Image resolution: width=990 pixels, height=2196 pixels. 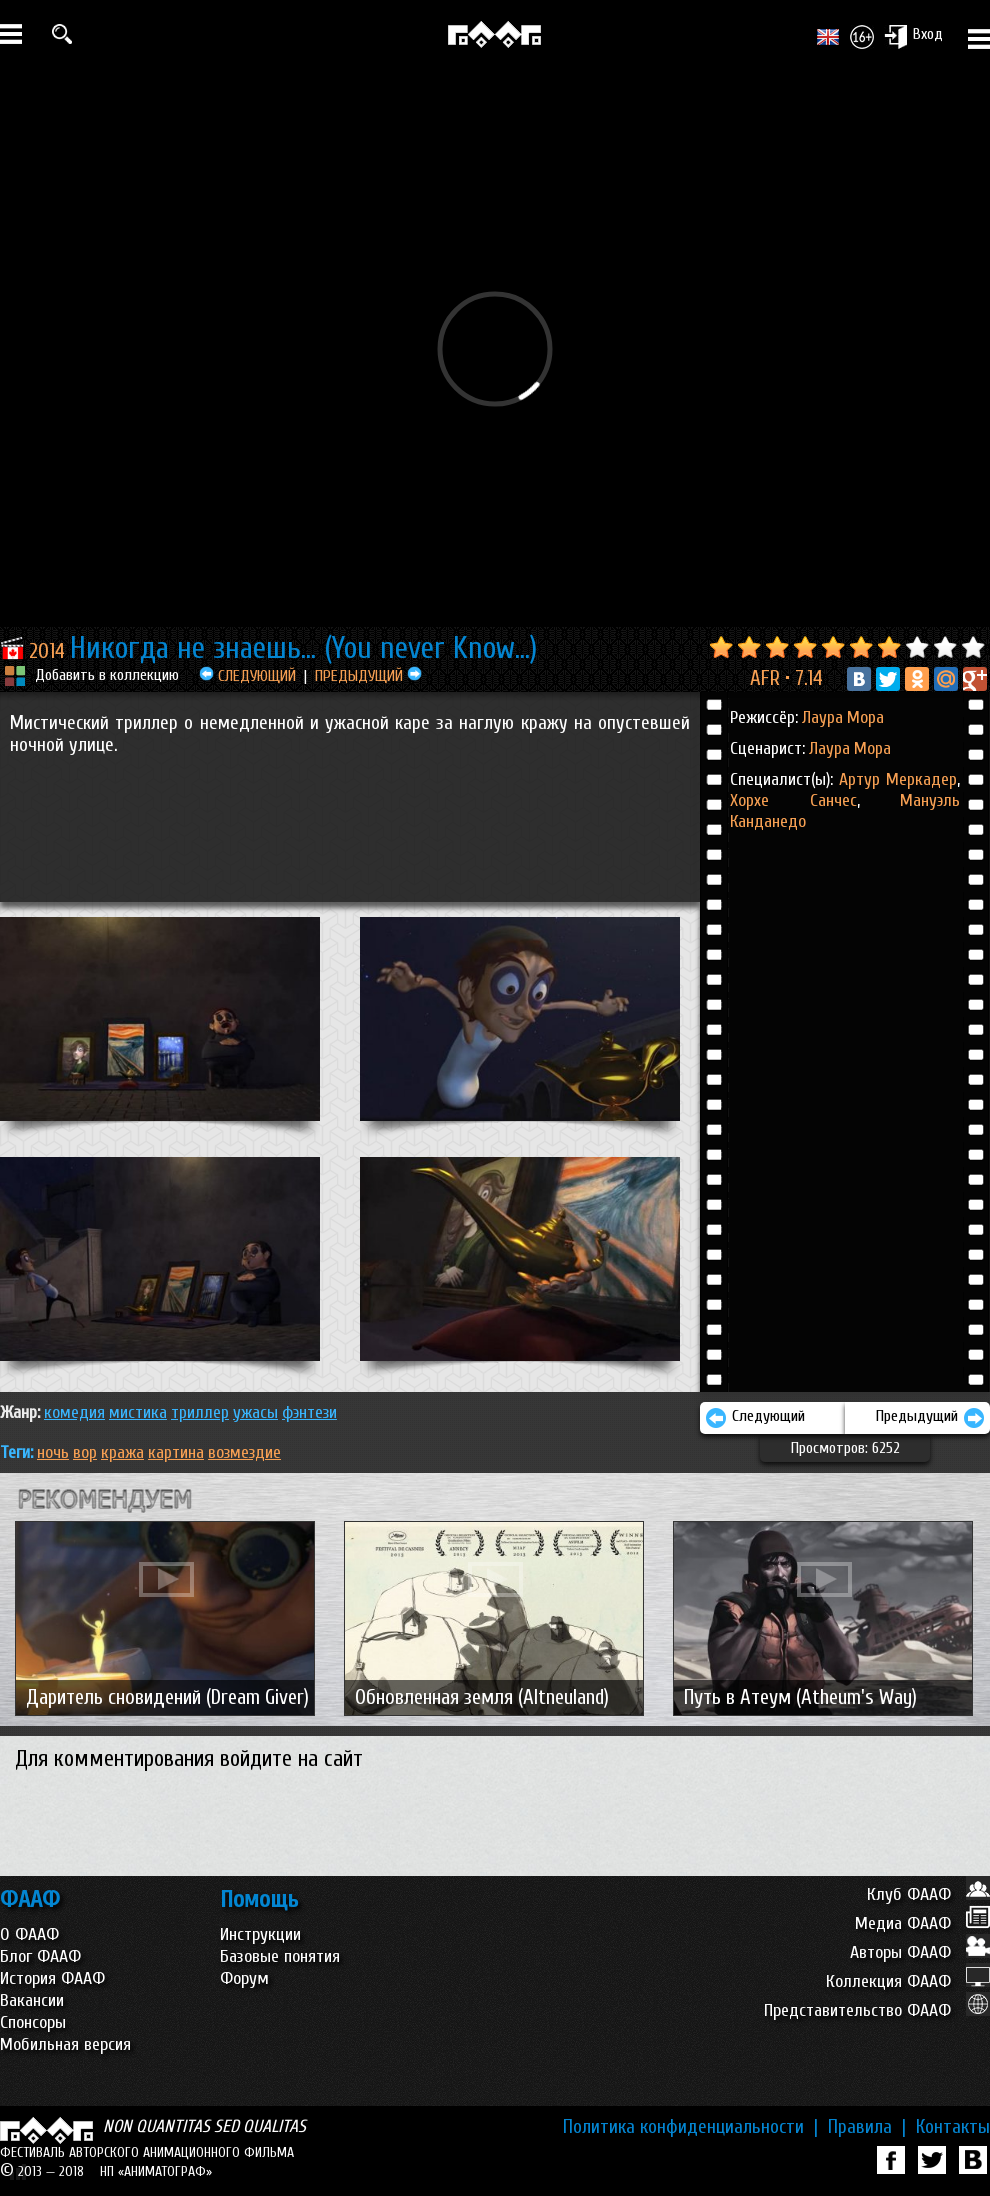 I want to click on УЖАСЫ, so click(x=255, y=1412).